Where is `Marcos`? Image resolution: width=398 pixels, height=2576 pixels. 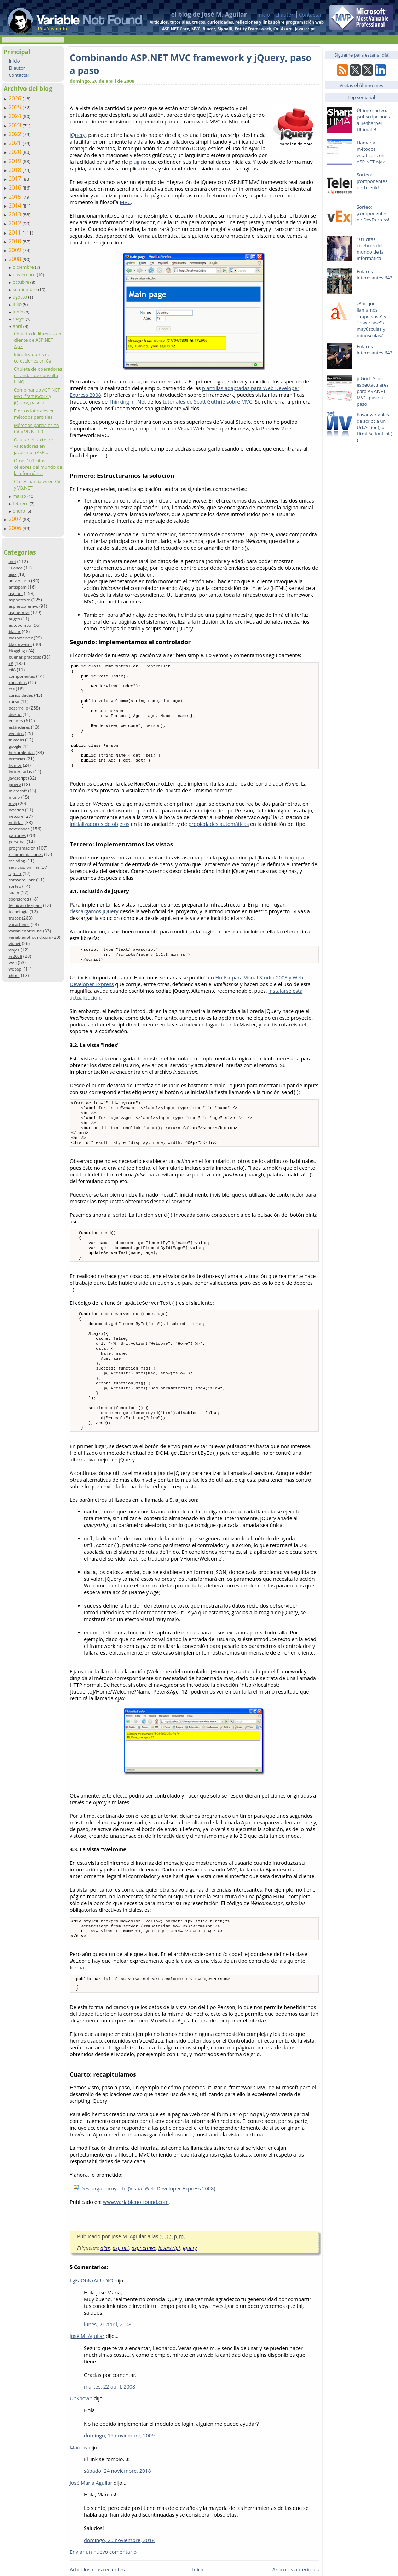
Marcos is located at coordinates (78, 2497).